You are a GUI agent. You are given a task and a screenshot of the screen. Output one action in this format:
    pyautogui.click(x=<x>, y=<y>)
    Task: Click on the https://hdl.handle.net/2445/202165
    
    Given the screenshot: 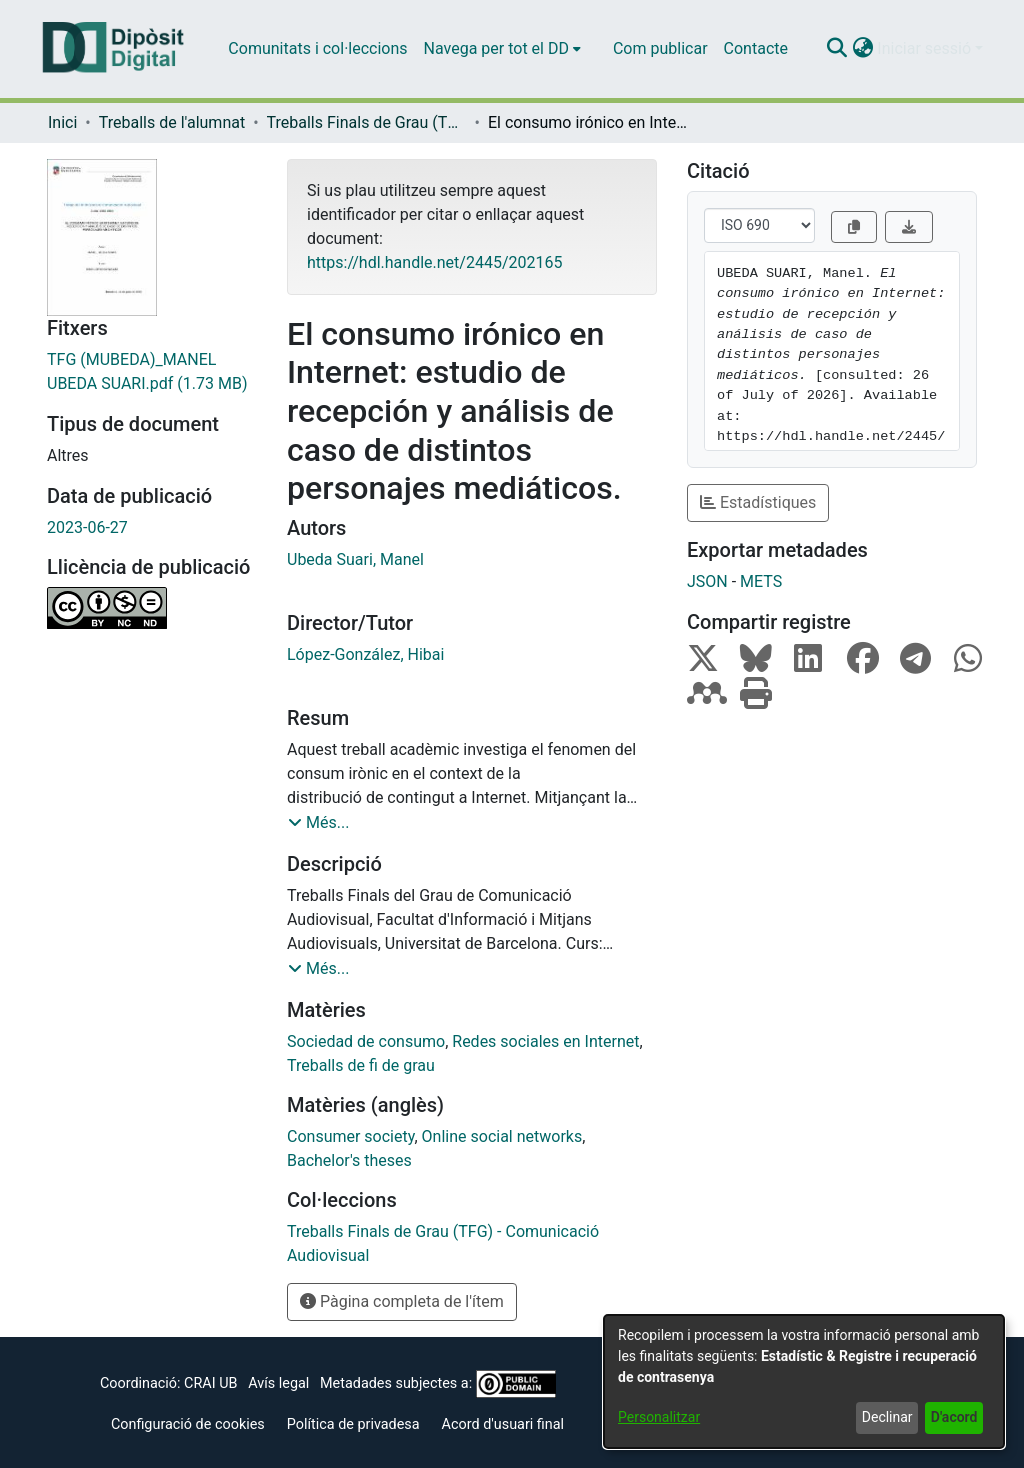 What is the action you would take?
    pyautogui.click(x=434, y=262)
    